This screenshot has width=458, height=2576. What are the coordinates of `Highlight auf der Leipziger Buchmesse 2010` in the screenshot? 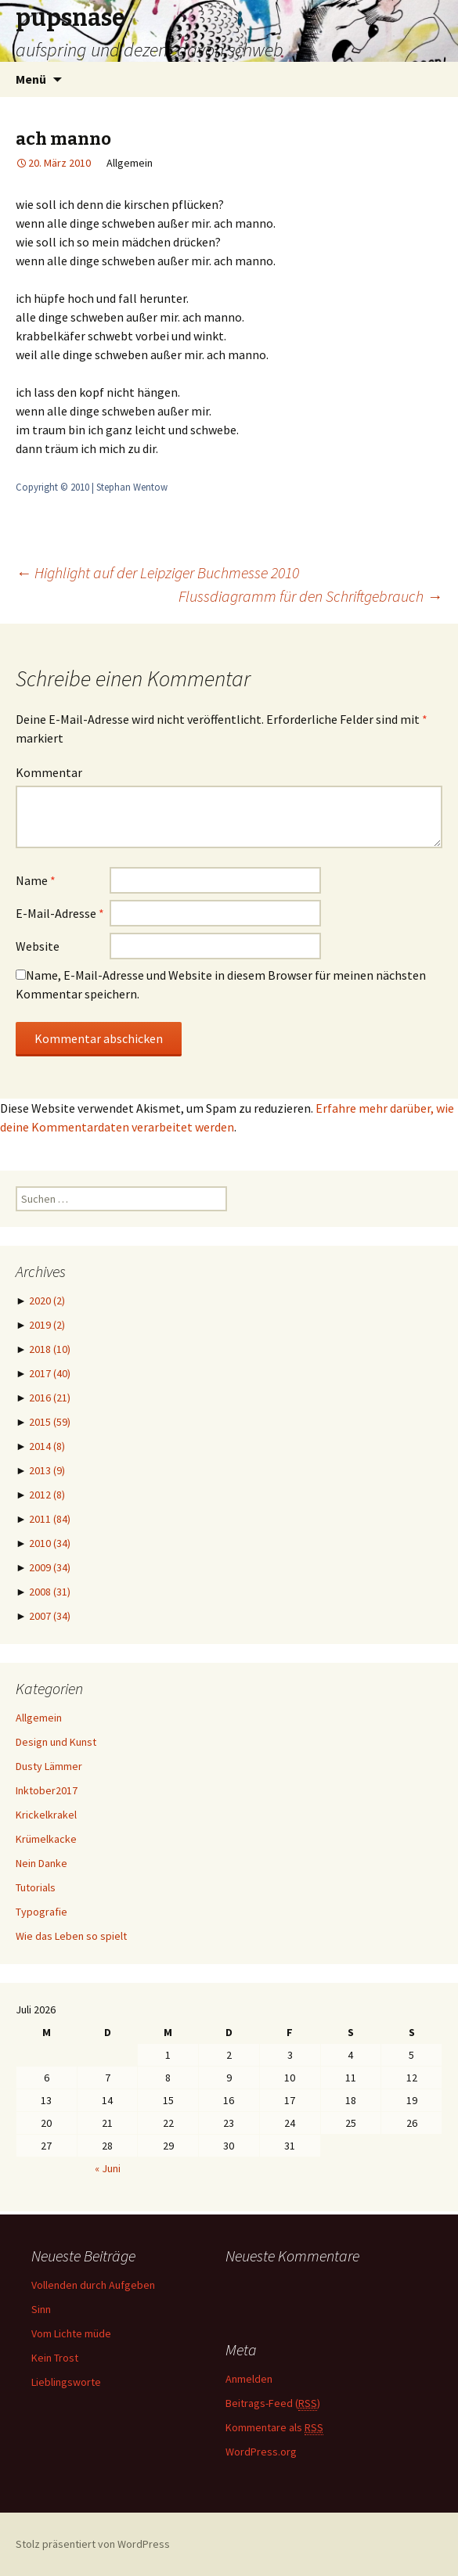 It's located at (157, 572).